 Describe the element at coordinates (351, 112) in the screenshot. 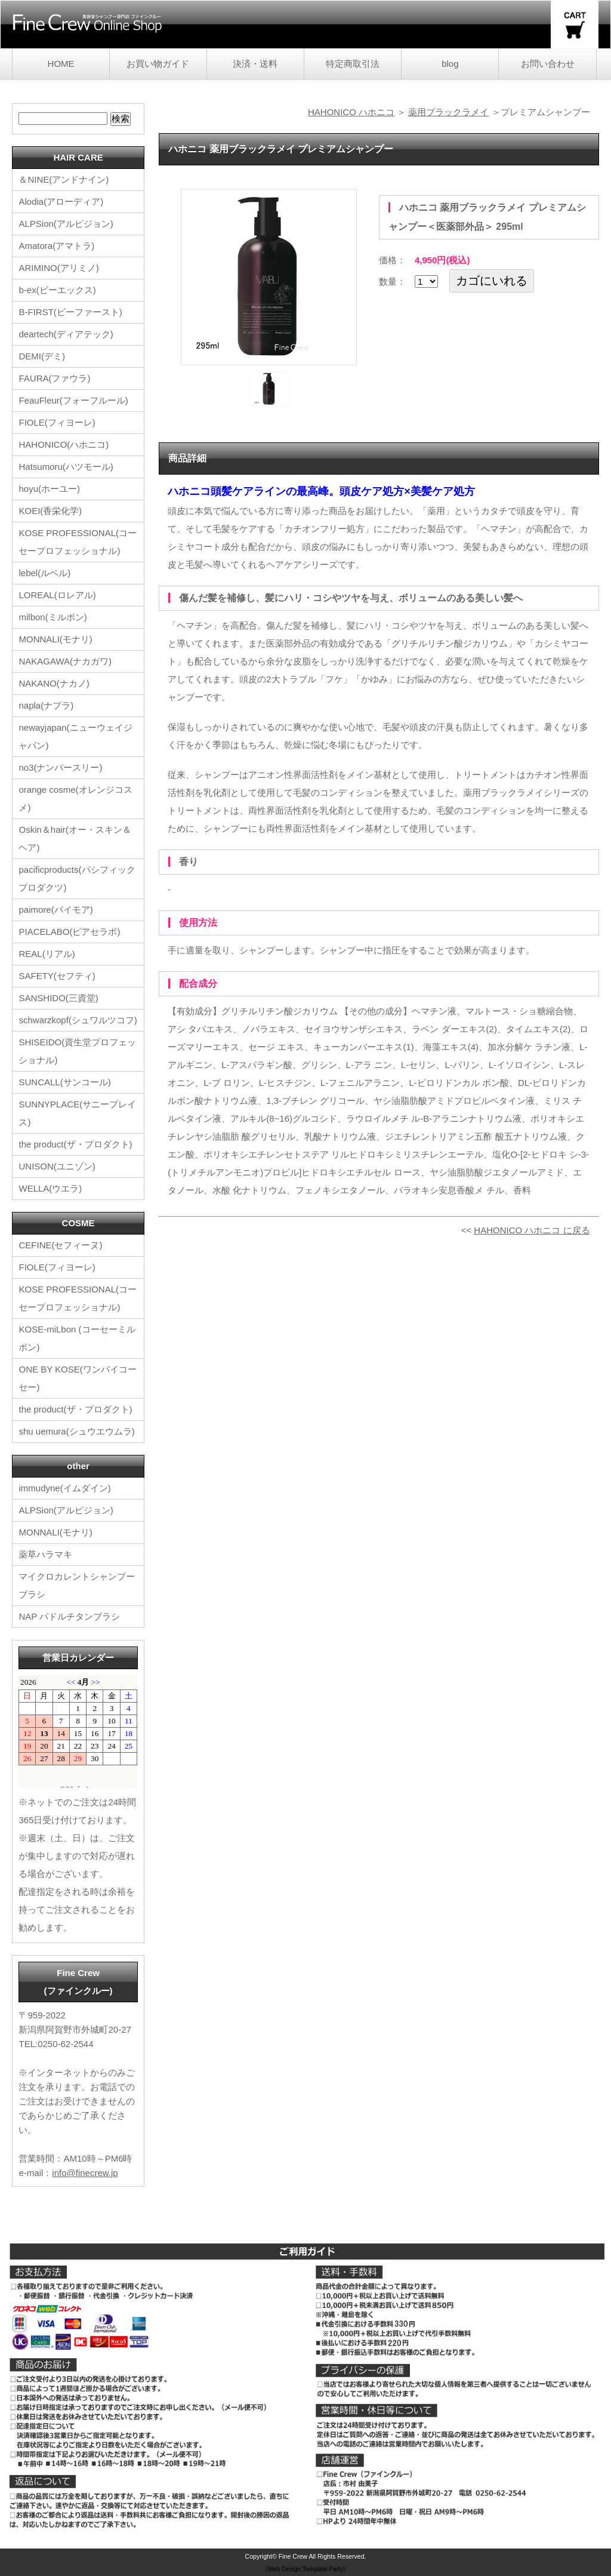

I see `HAHONICO ハホニコ` at that location.